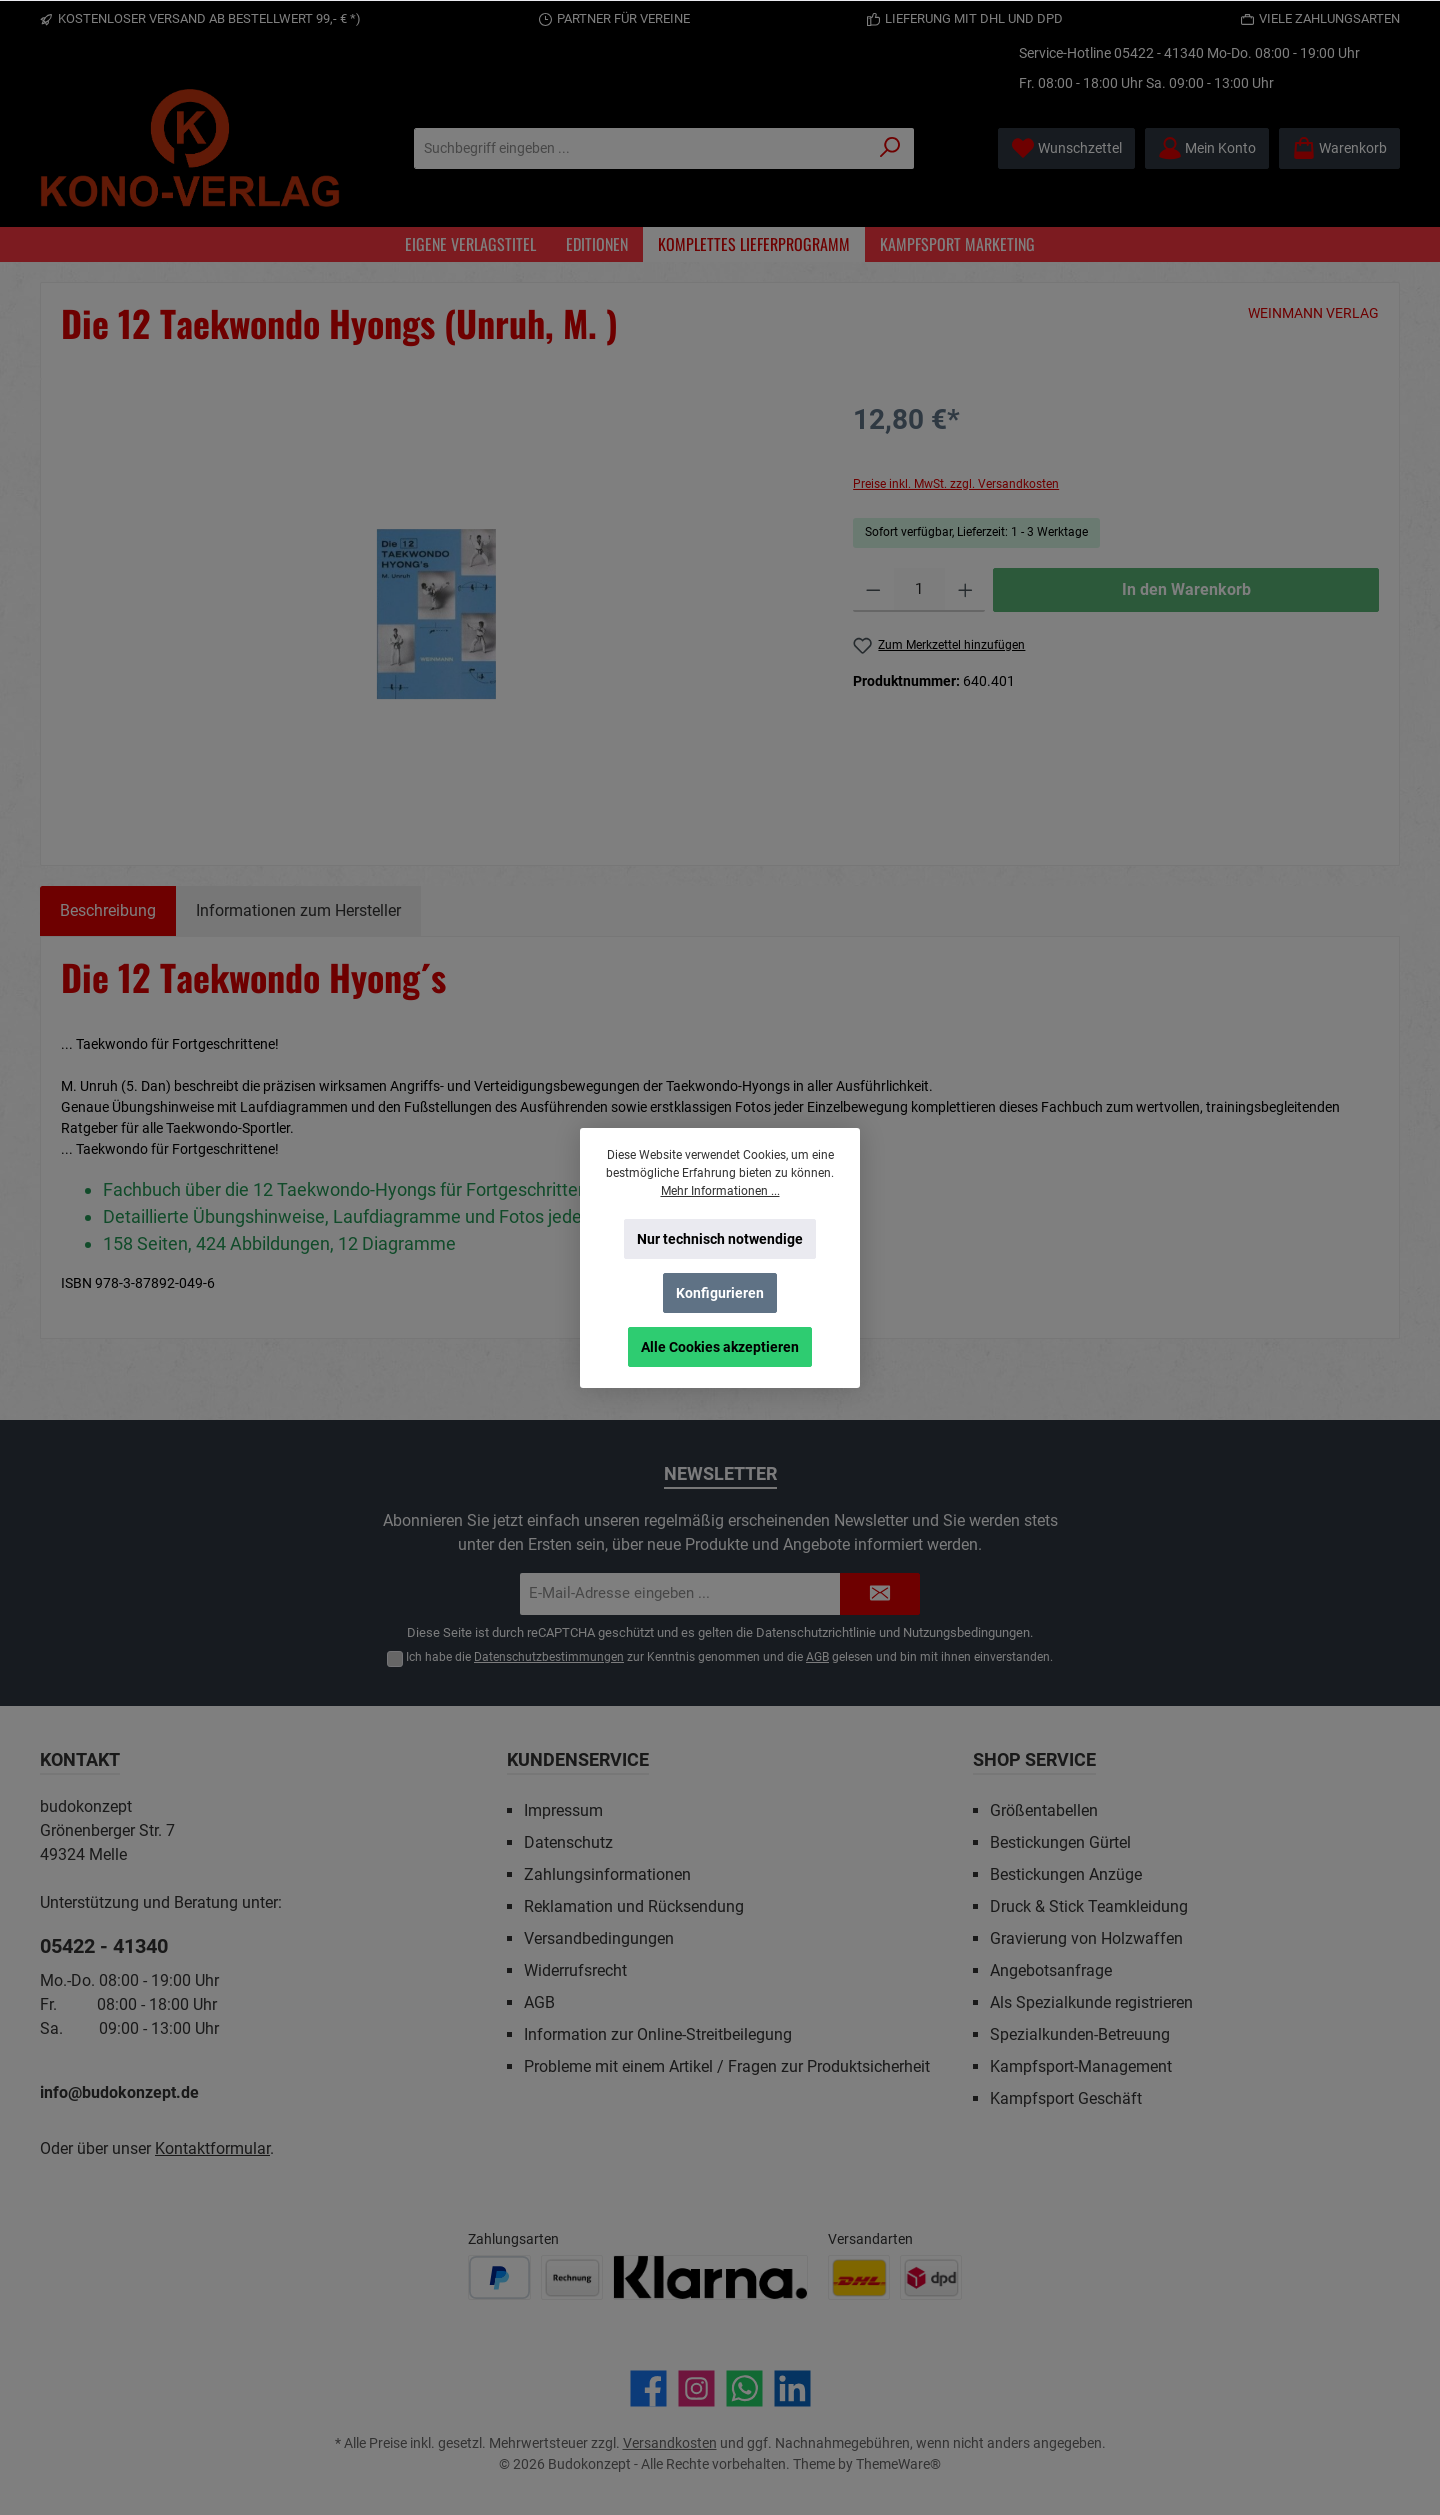 This screenshot has height=2515, width=1440. What do you see at coordinates (437, 614) in the screenshot?
I see `[region]` at bounding box center [437, 614].